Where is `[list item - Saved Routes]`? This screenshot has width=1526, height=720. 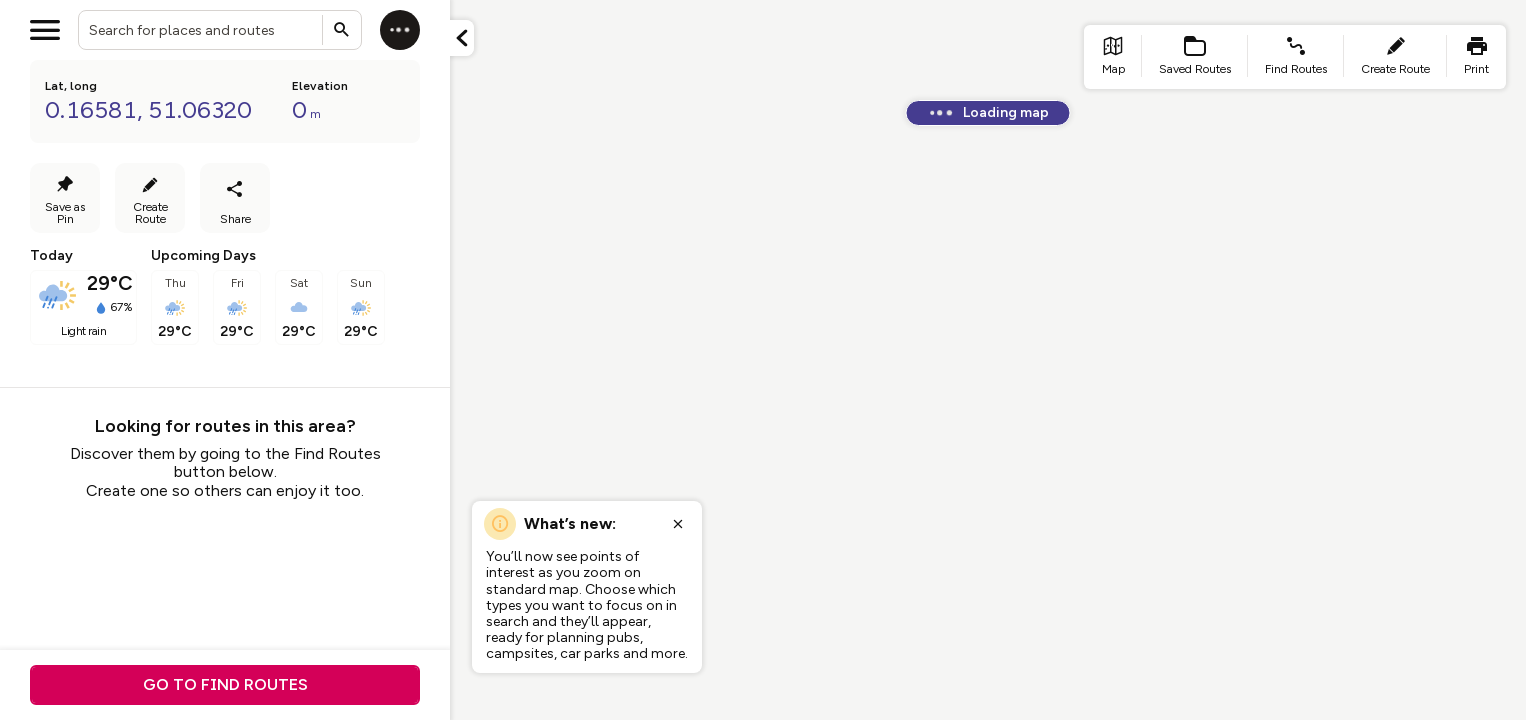
[list item - Saved Routes] is located at coordinates (1195, 57).